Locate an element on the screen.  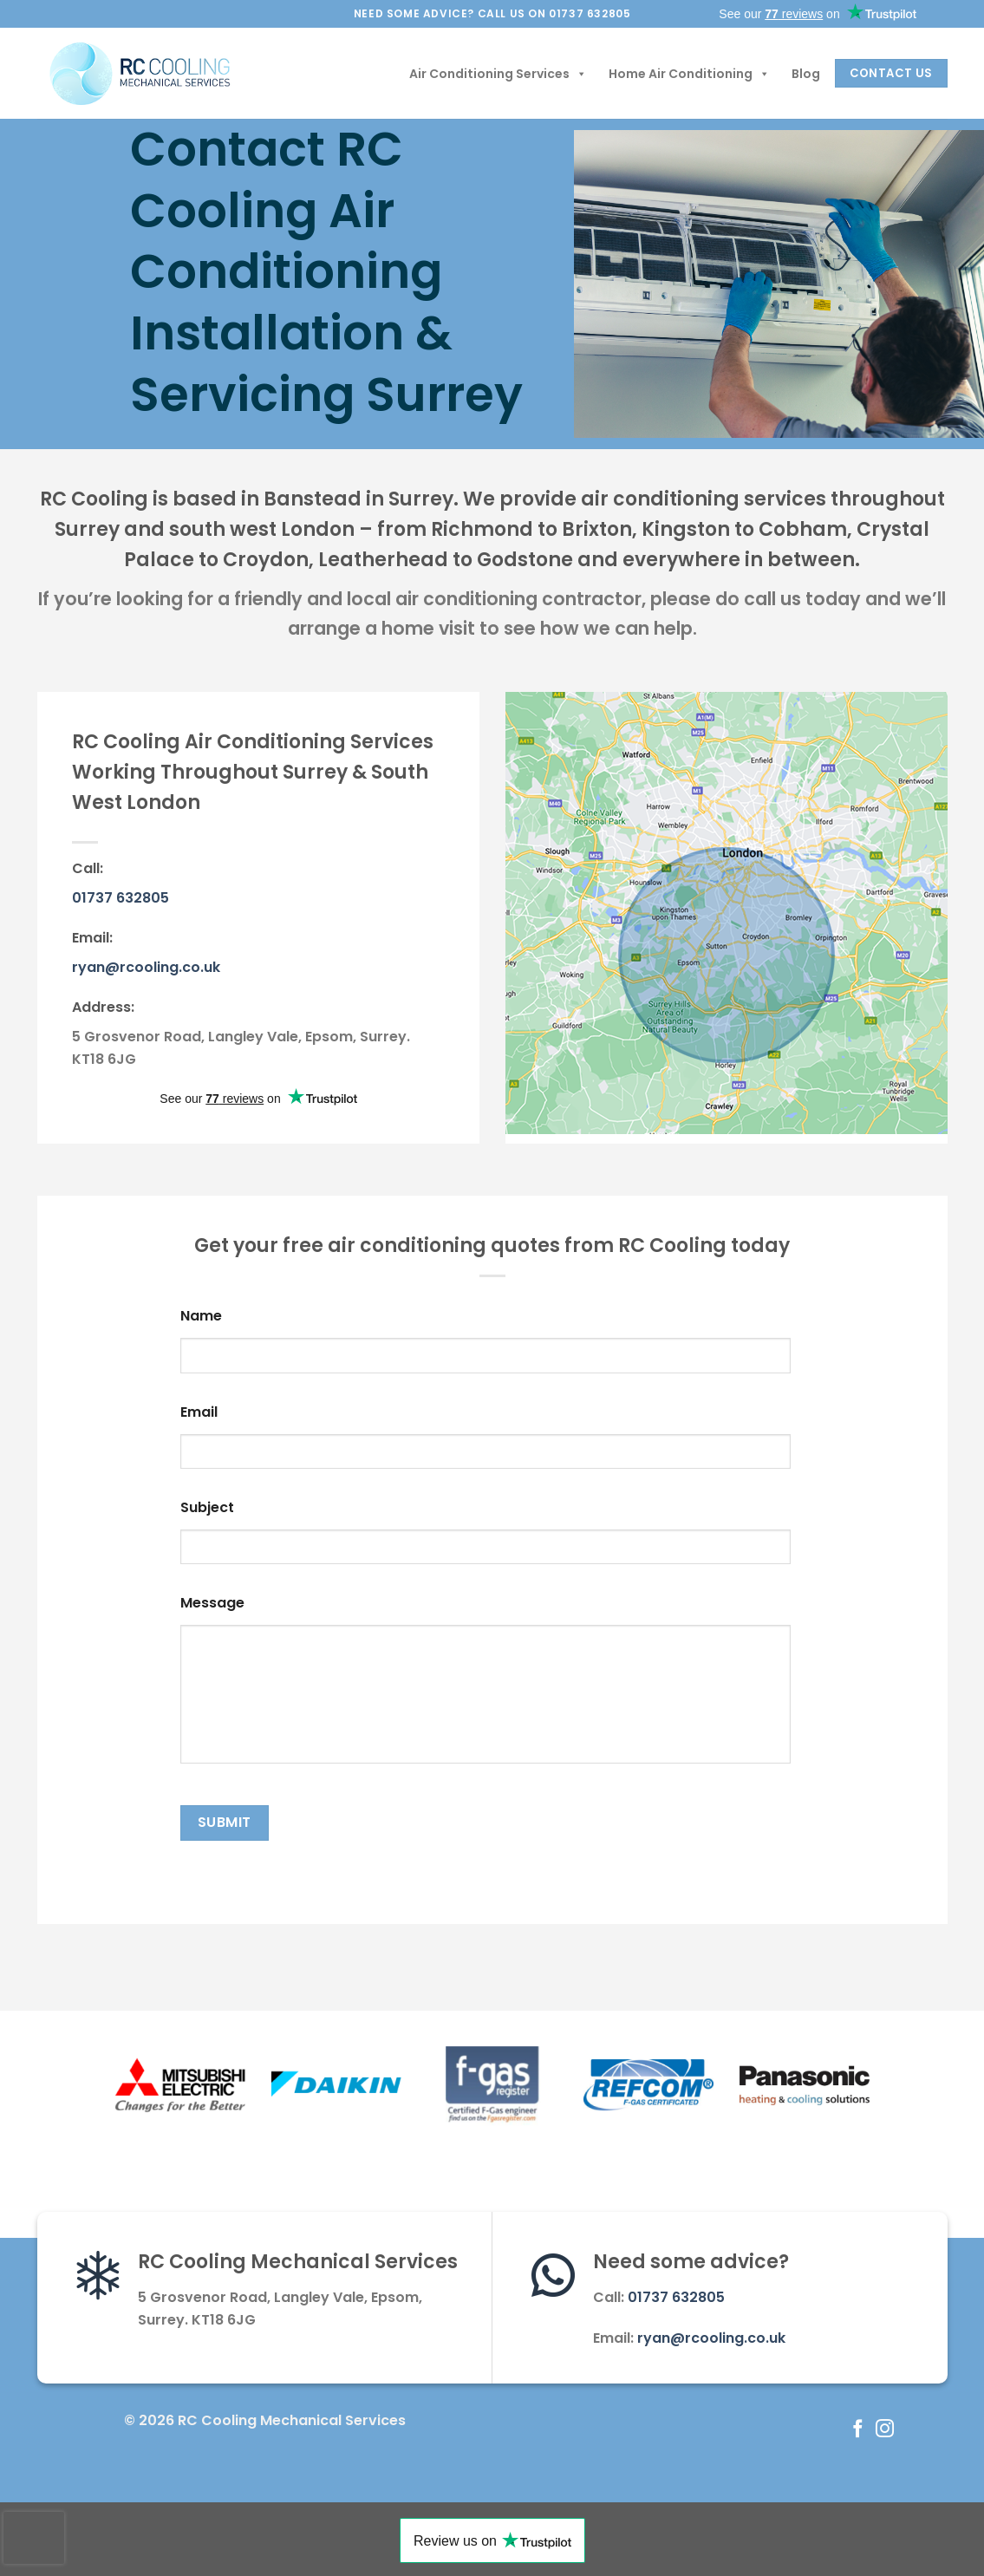
01737 632805 is located at coordinates (120, 898).